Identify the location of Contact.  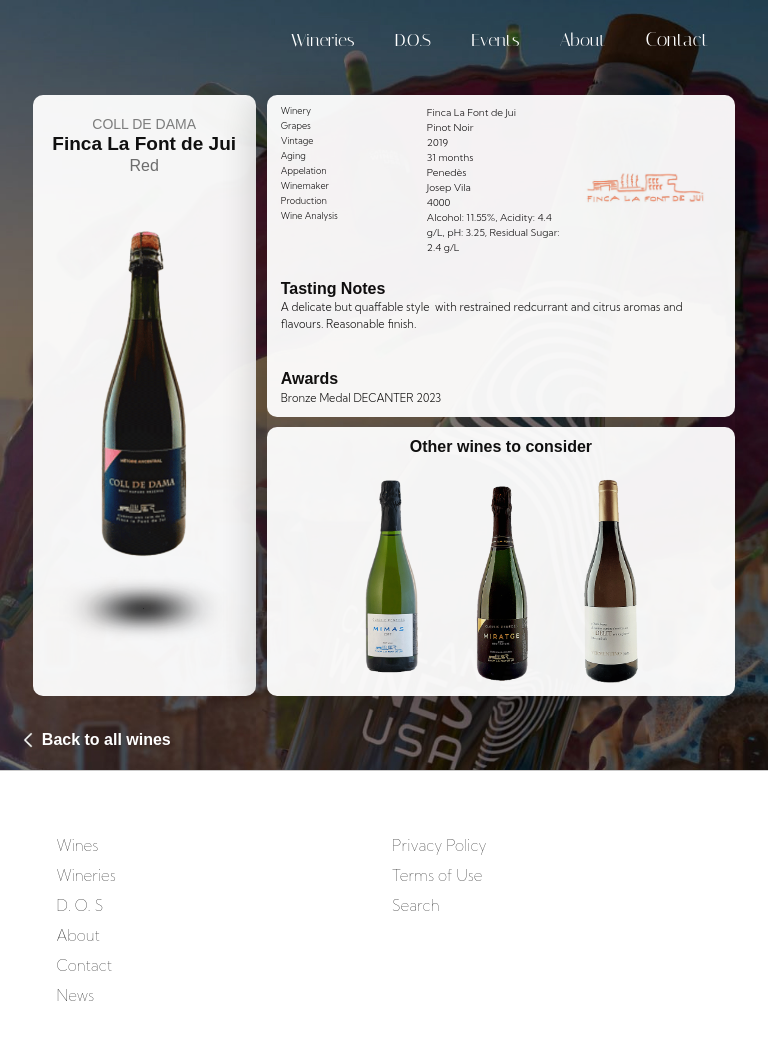
(676, 39).